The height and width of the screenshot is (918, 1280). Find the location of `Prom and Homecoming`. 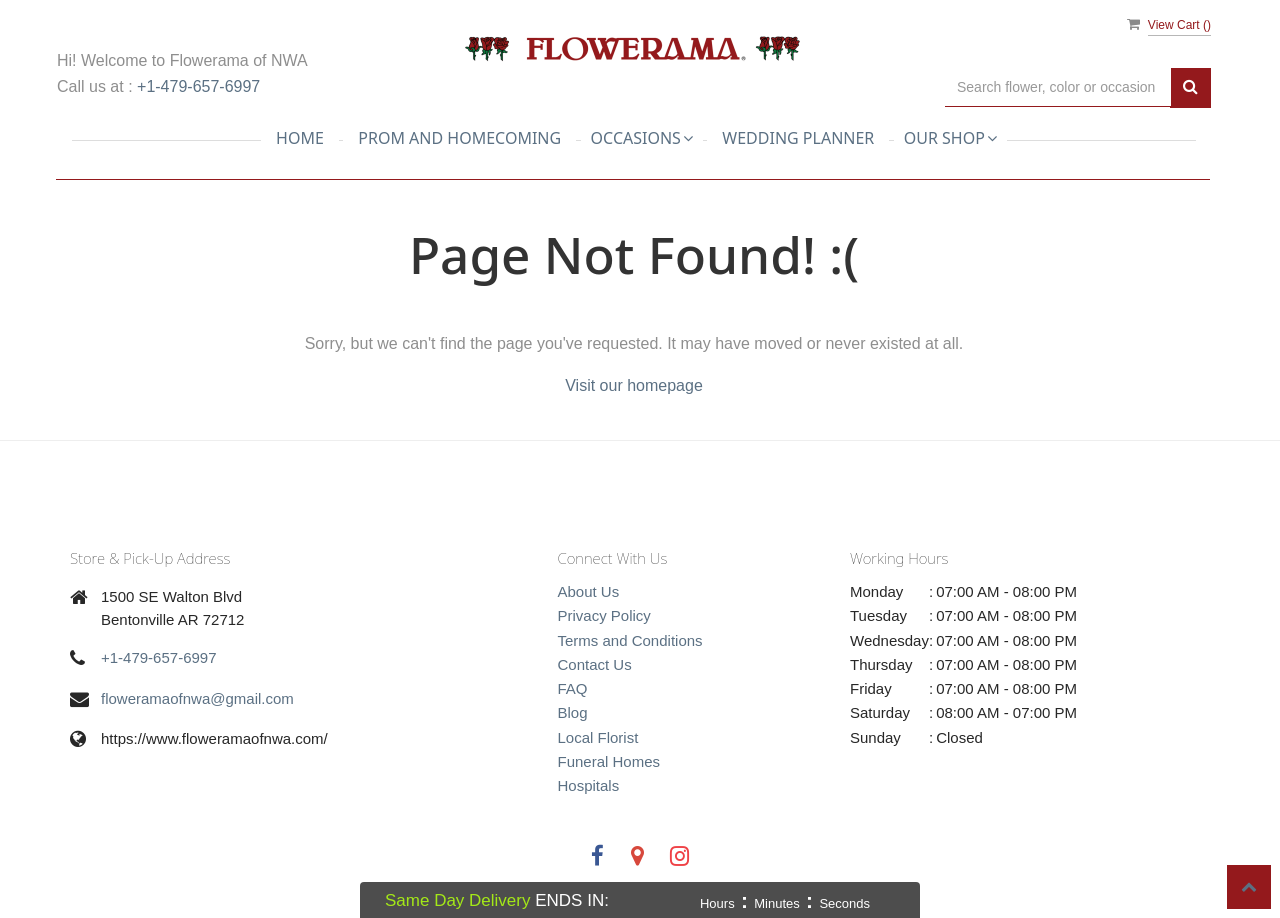

Prom and Homecoming is located at coordinates (459, 138).